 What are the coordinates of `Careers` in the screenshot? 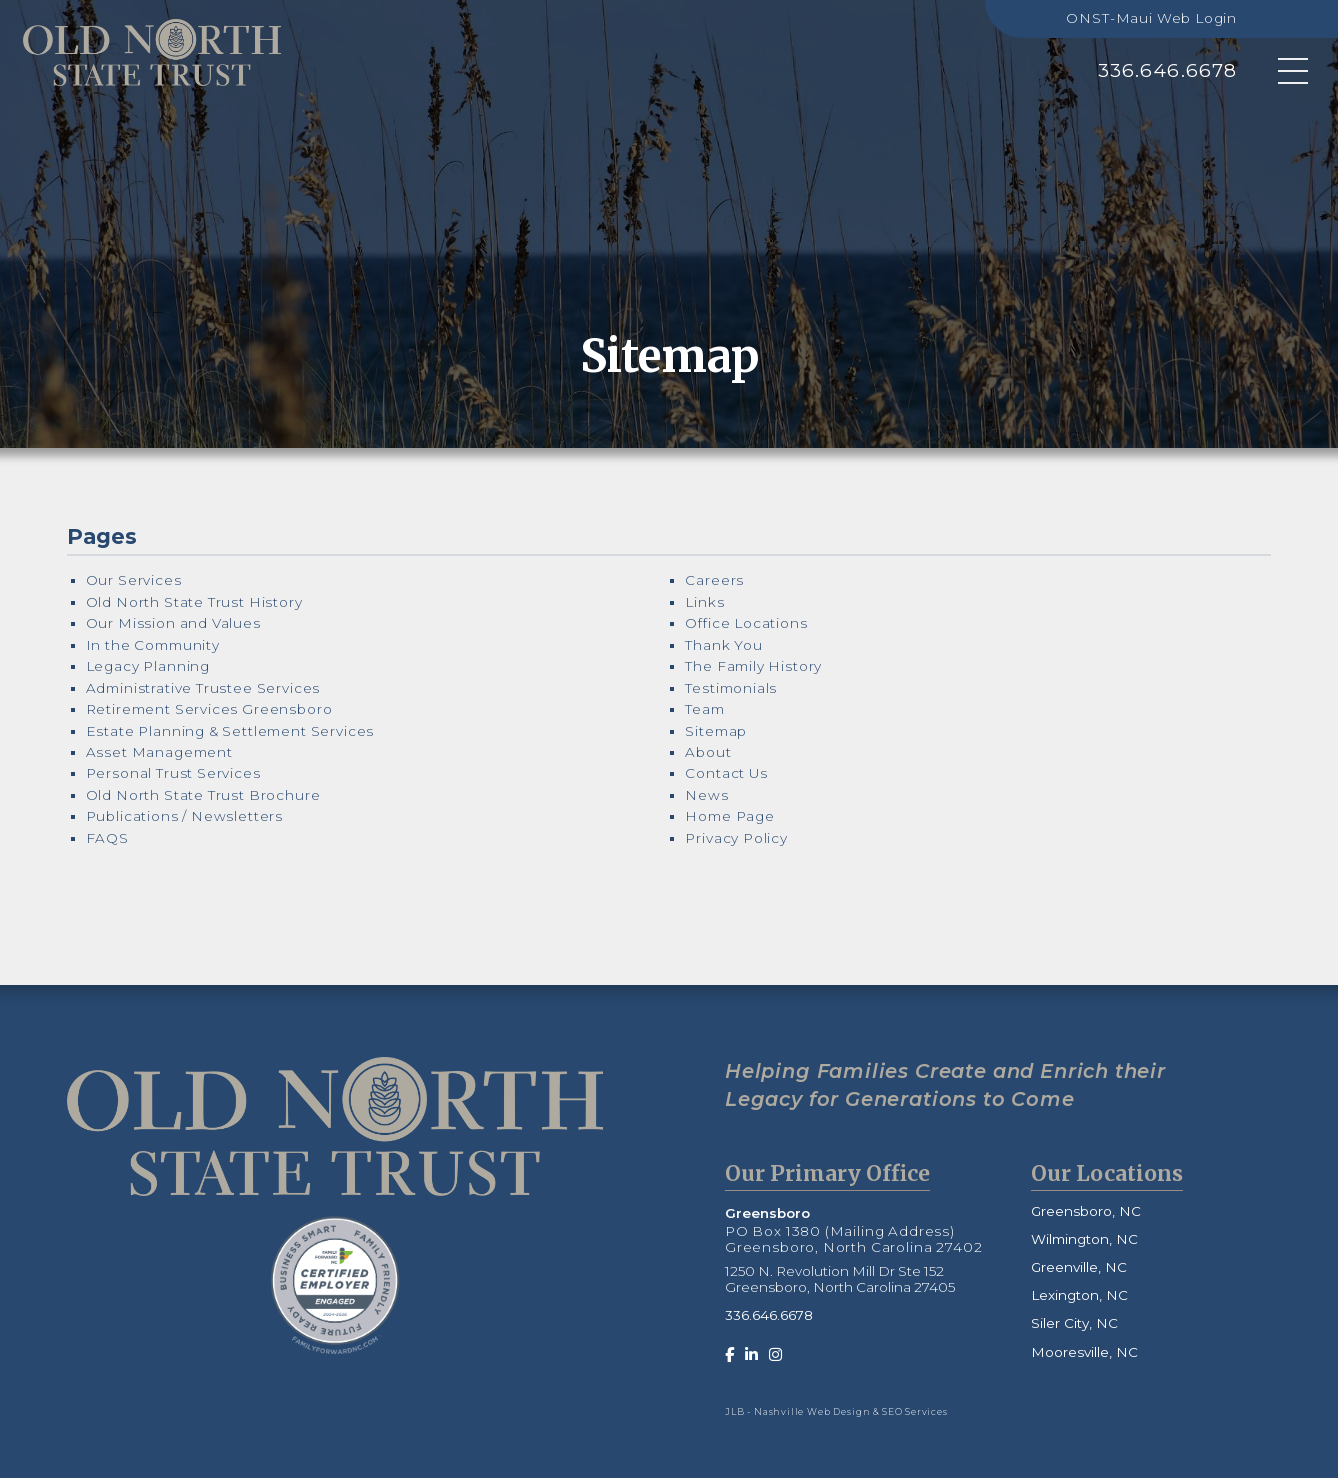 It's located at (714, 580).